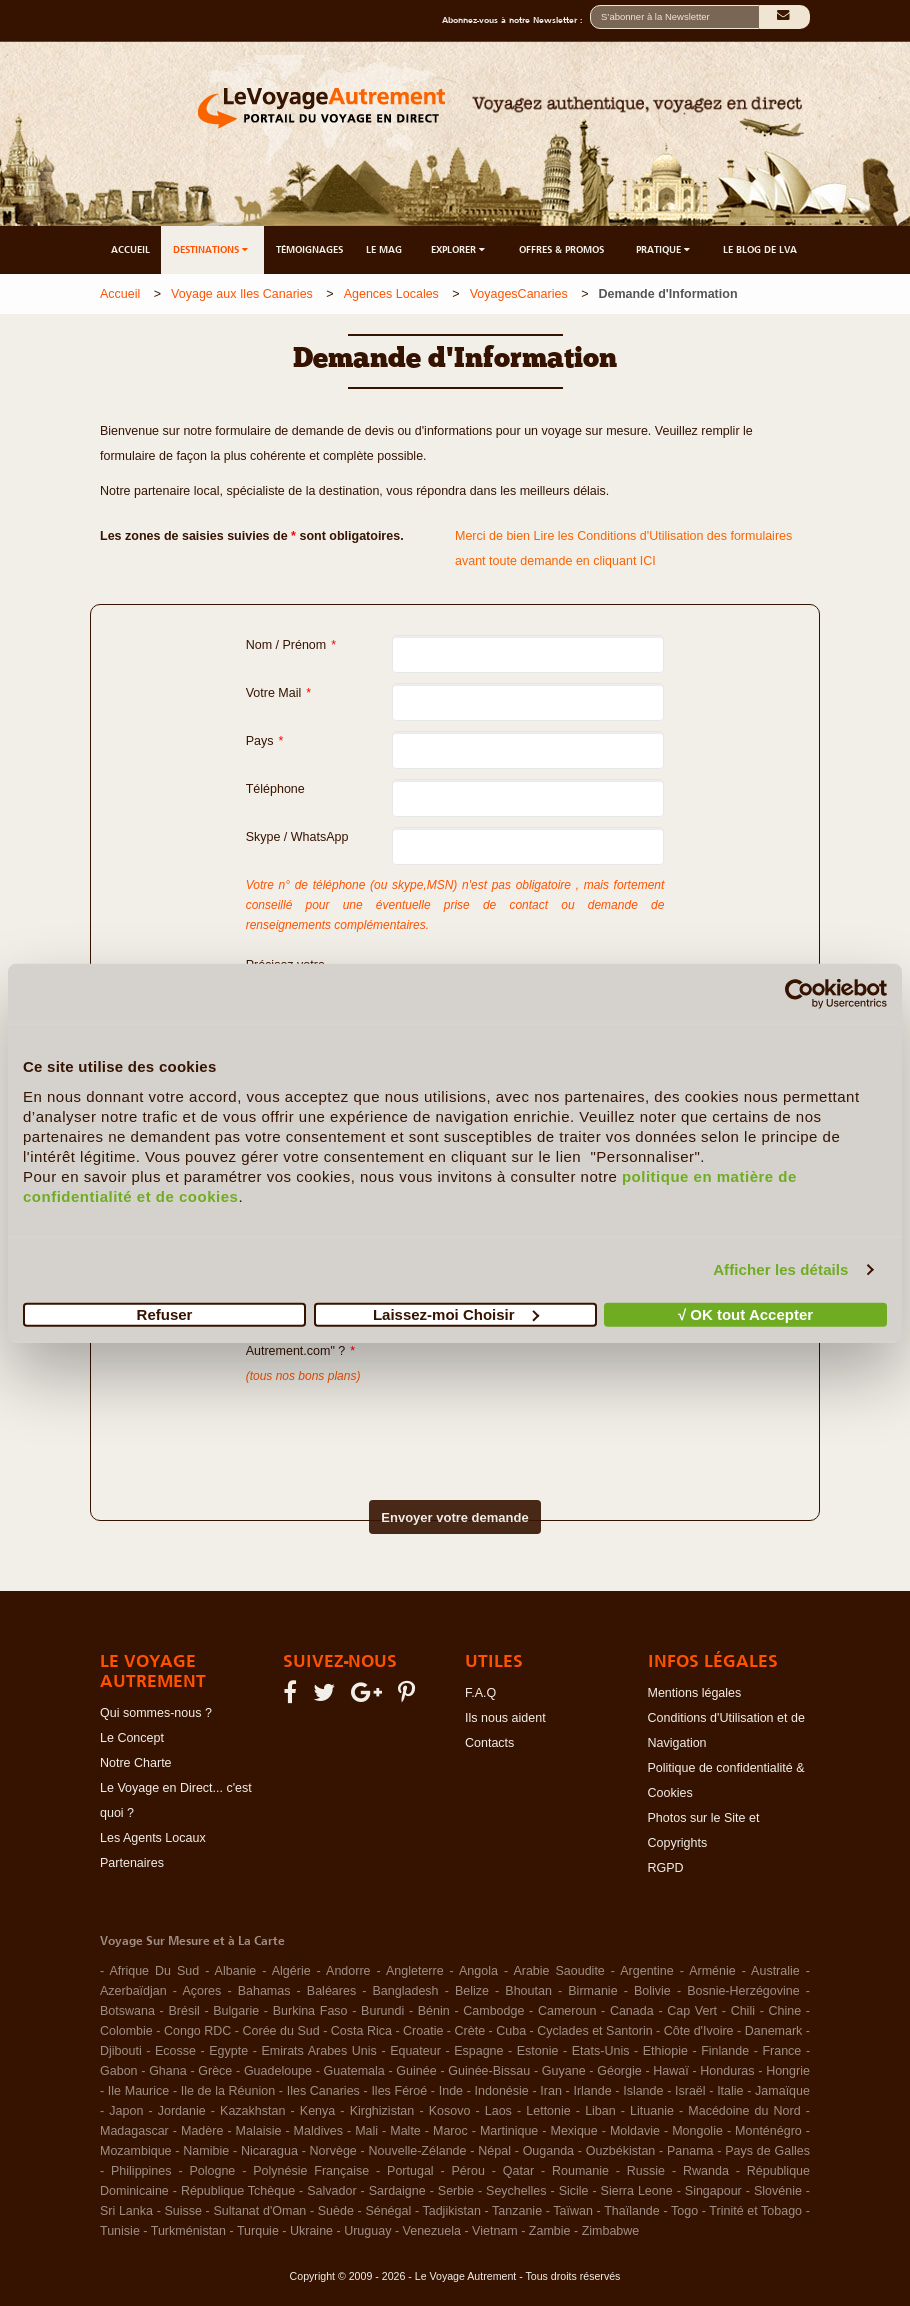 This screenshot has height=2306, width=910. What do you see at coordinates (366, 2131) in the screenshot?
I see `Mali` at bounding box center [366, 2131].